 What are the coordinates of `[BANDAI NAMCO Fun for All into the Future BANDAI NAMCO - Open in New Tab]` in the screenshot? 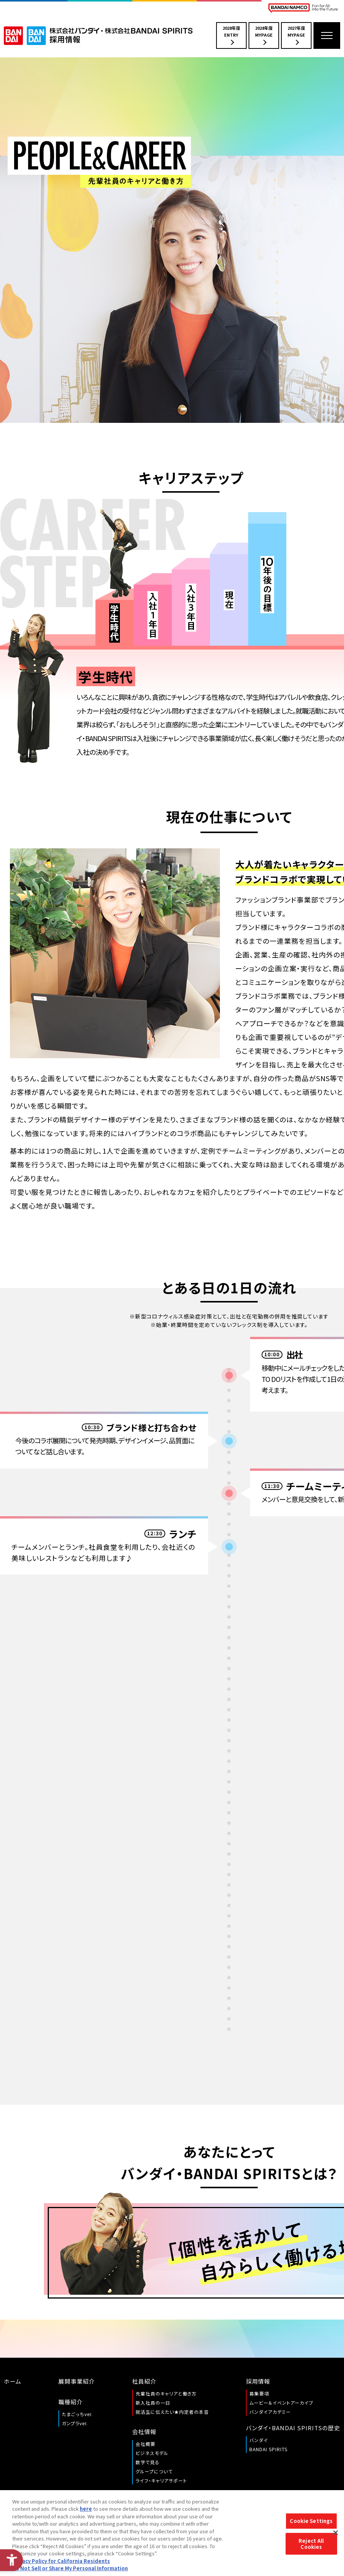 It's located at (303, 8).